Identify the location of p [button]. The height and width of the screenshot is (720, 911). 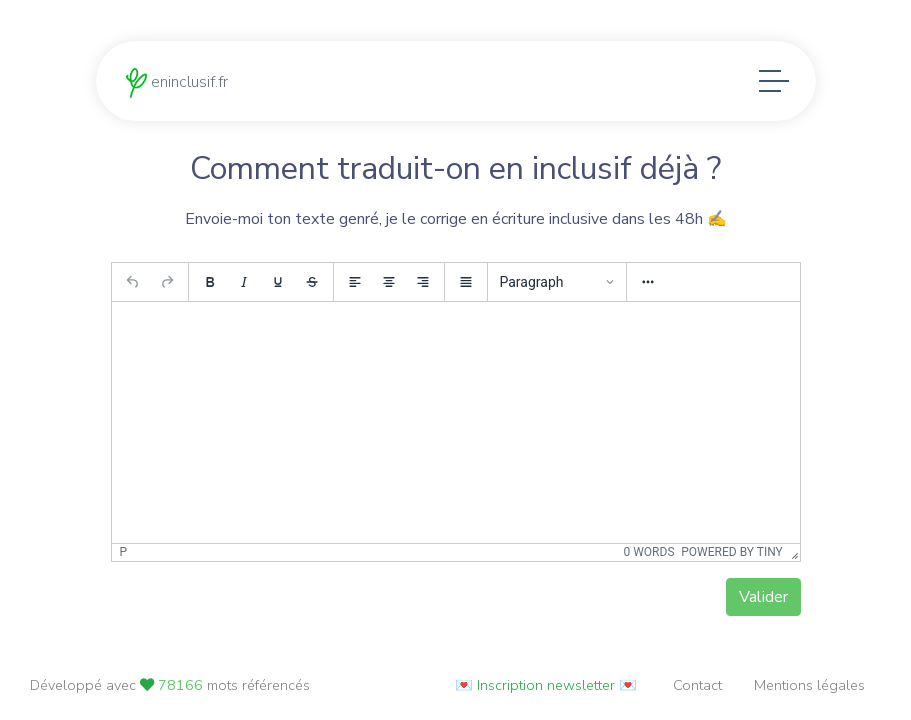
(124, 559).